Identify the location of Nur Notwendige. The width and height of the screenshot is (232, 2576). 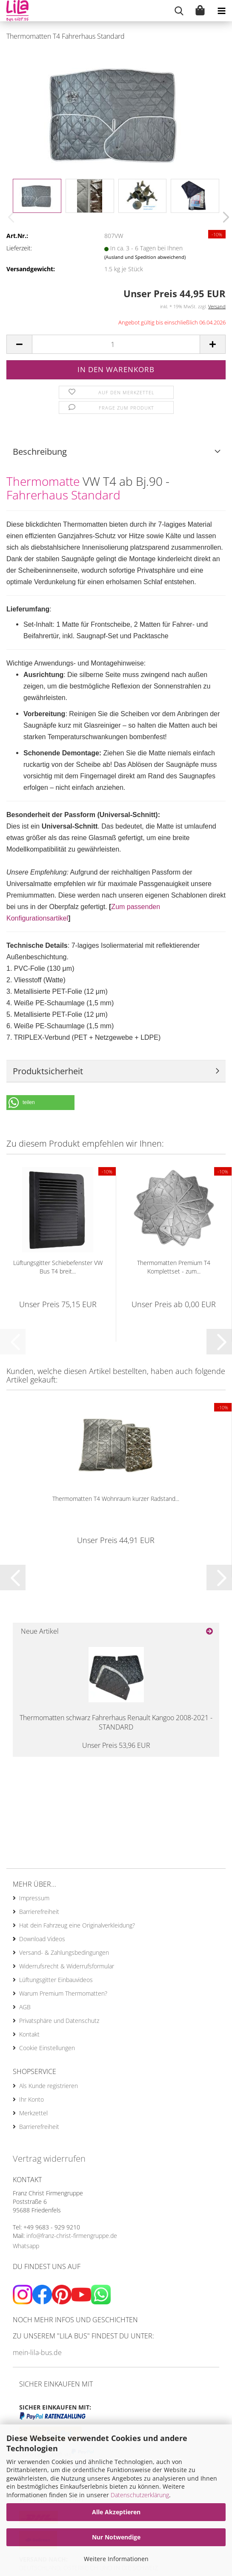
(116, 2537).